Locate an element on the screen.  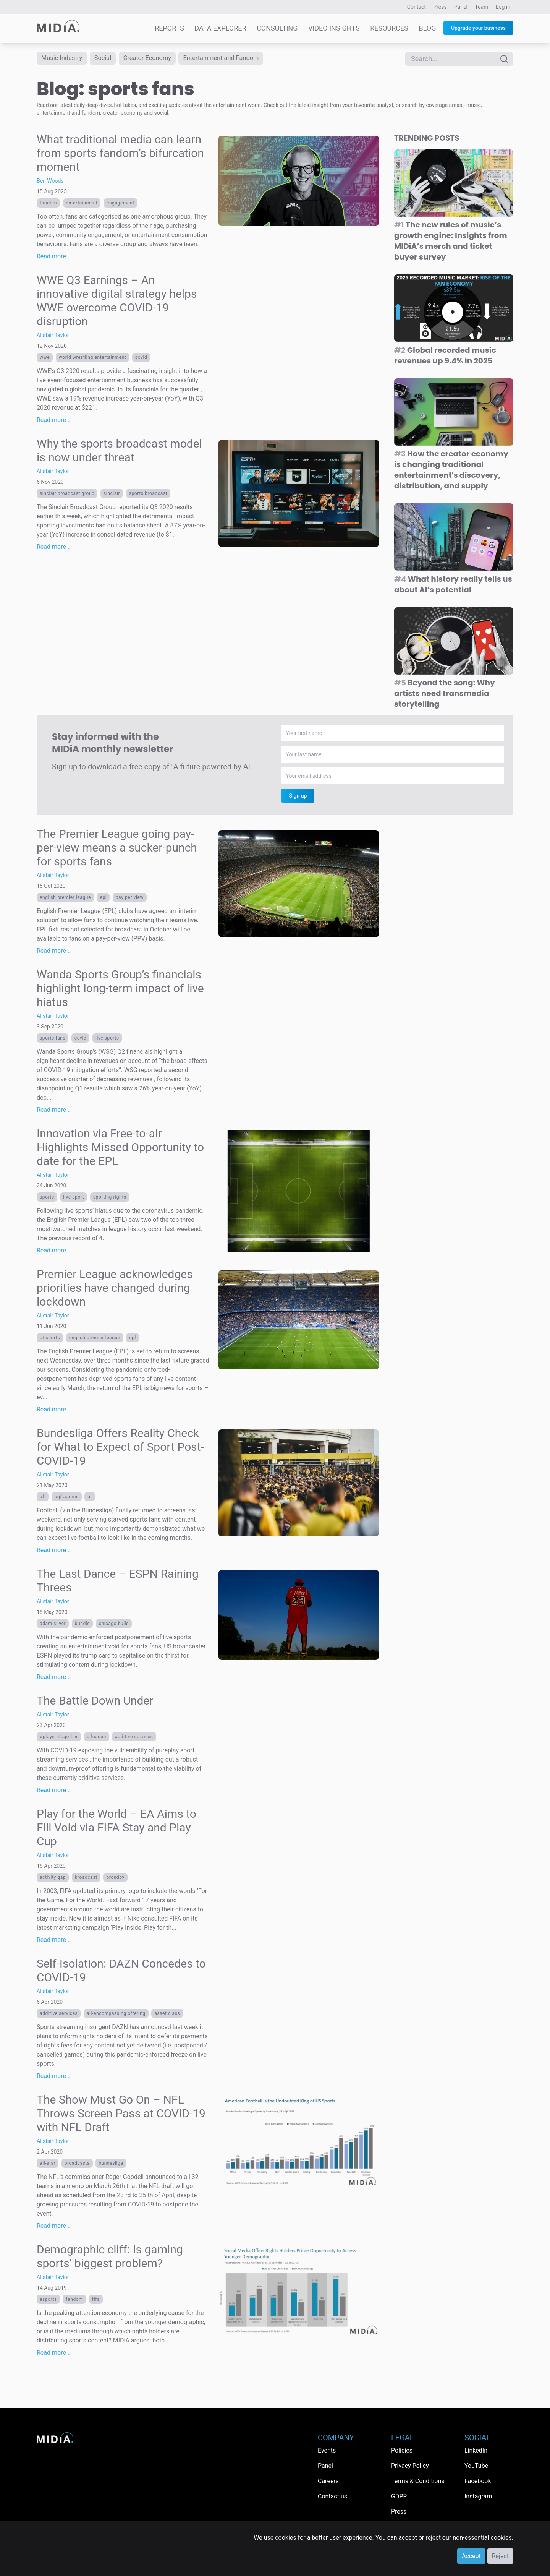
LinkedIn is located at coordinates (475, 2450).